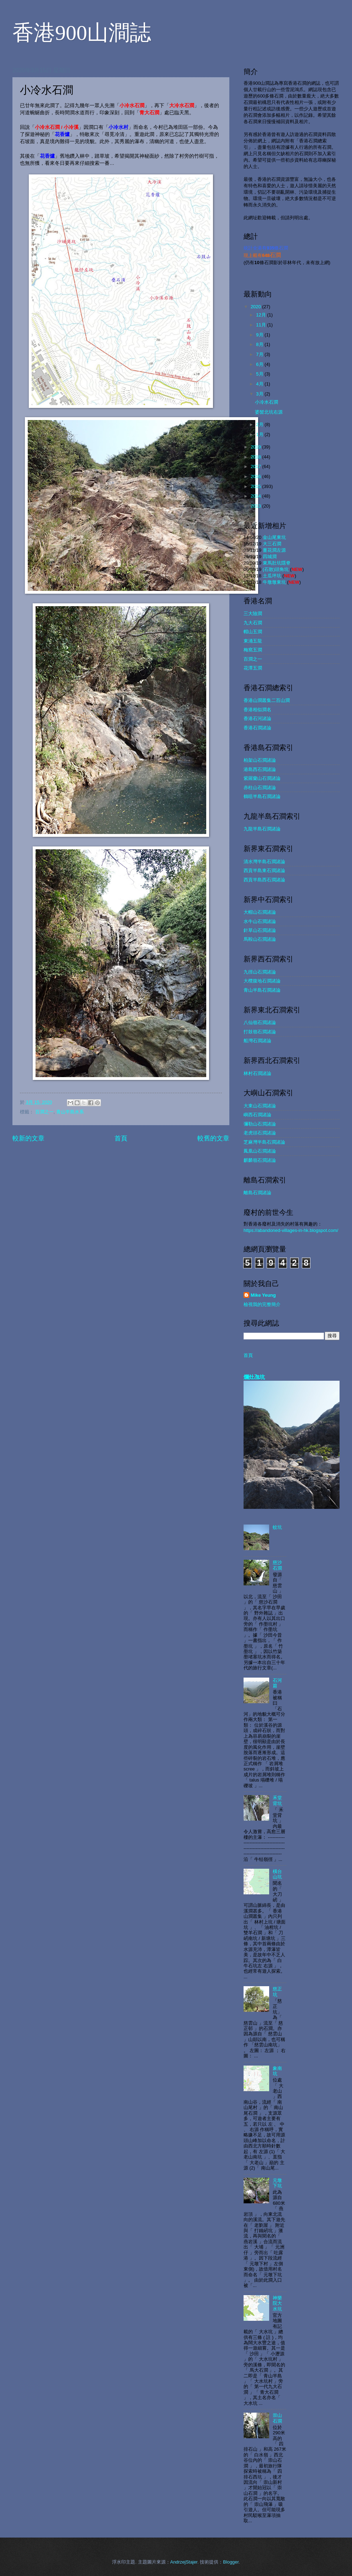  Describe the element at coordinates (276, 563) in the screenshot. I see `東馬肚坑隱脊` at that location.